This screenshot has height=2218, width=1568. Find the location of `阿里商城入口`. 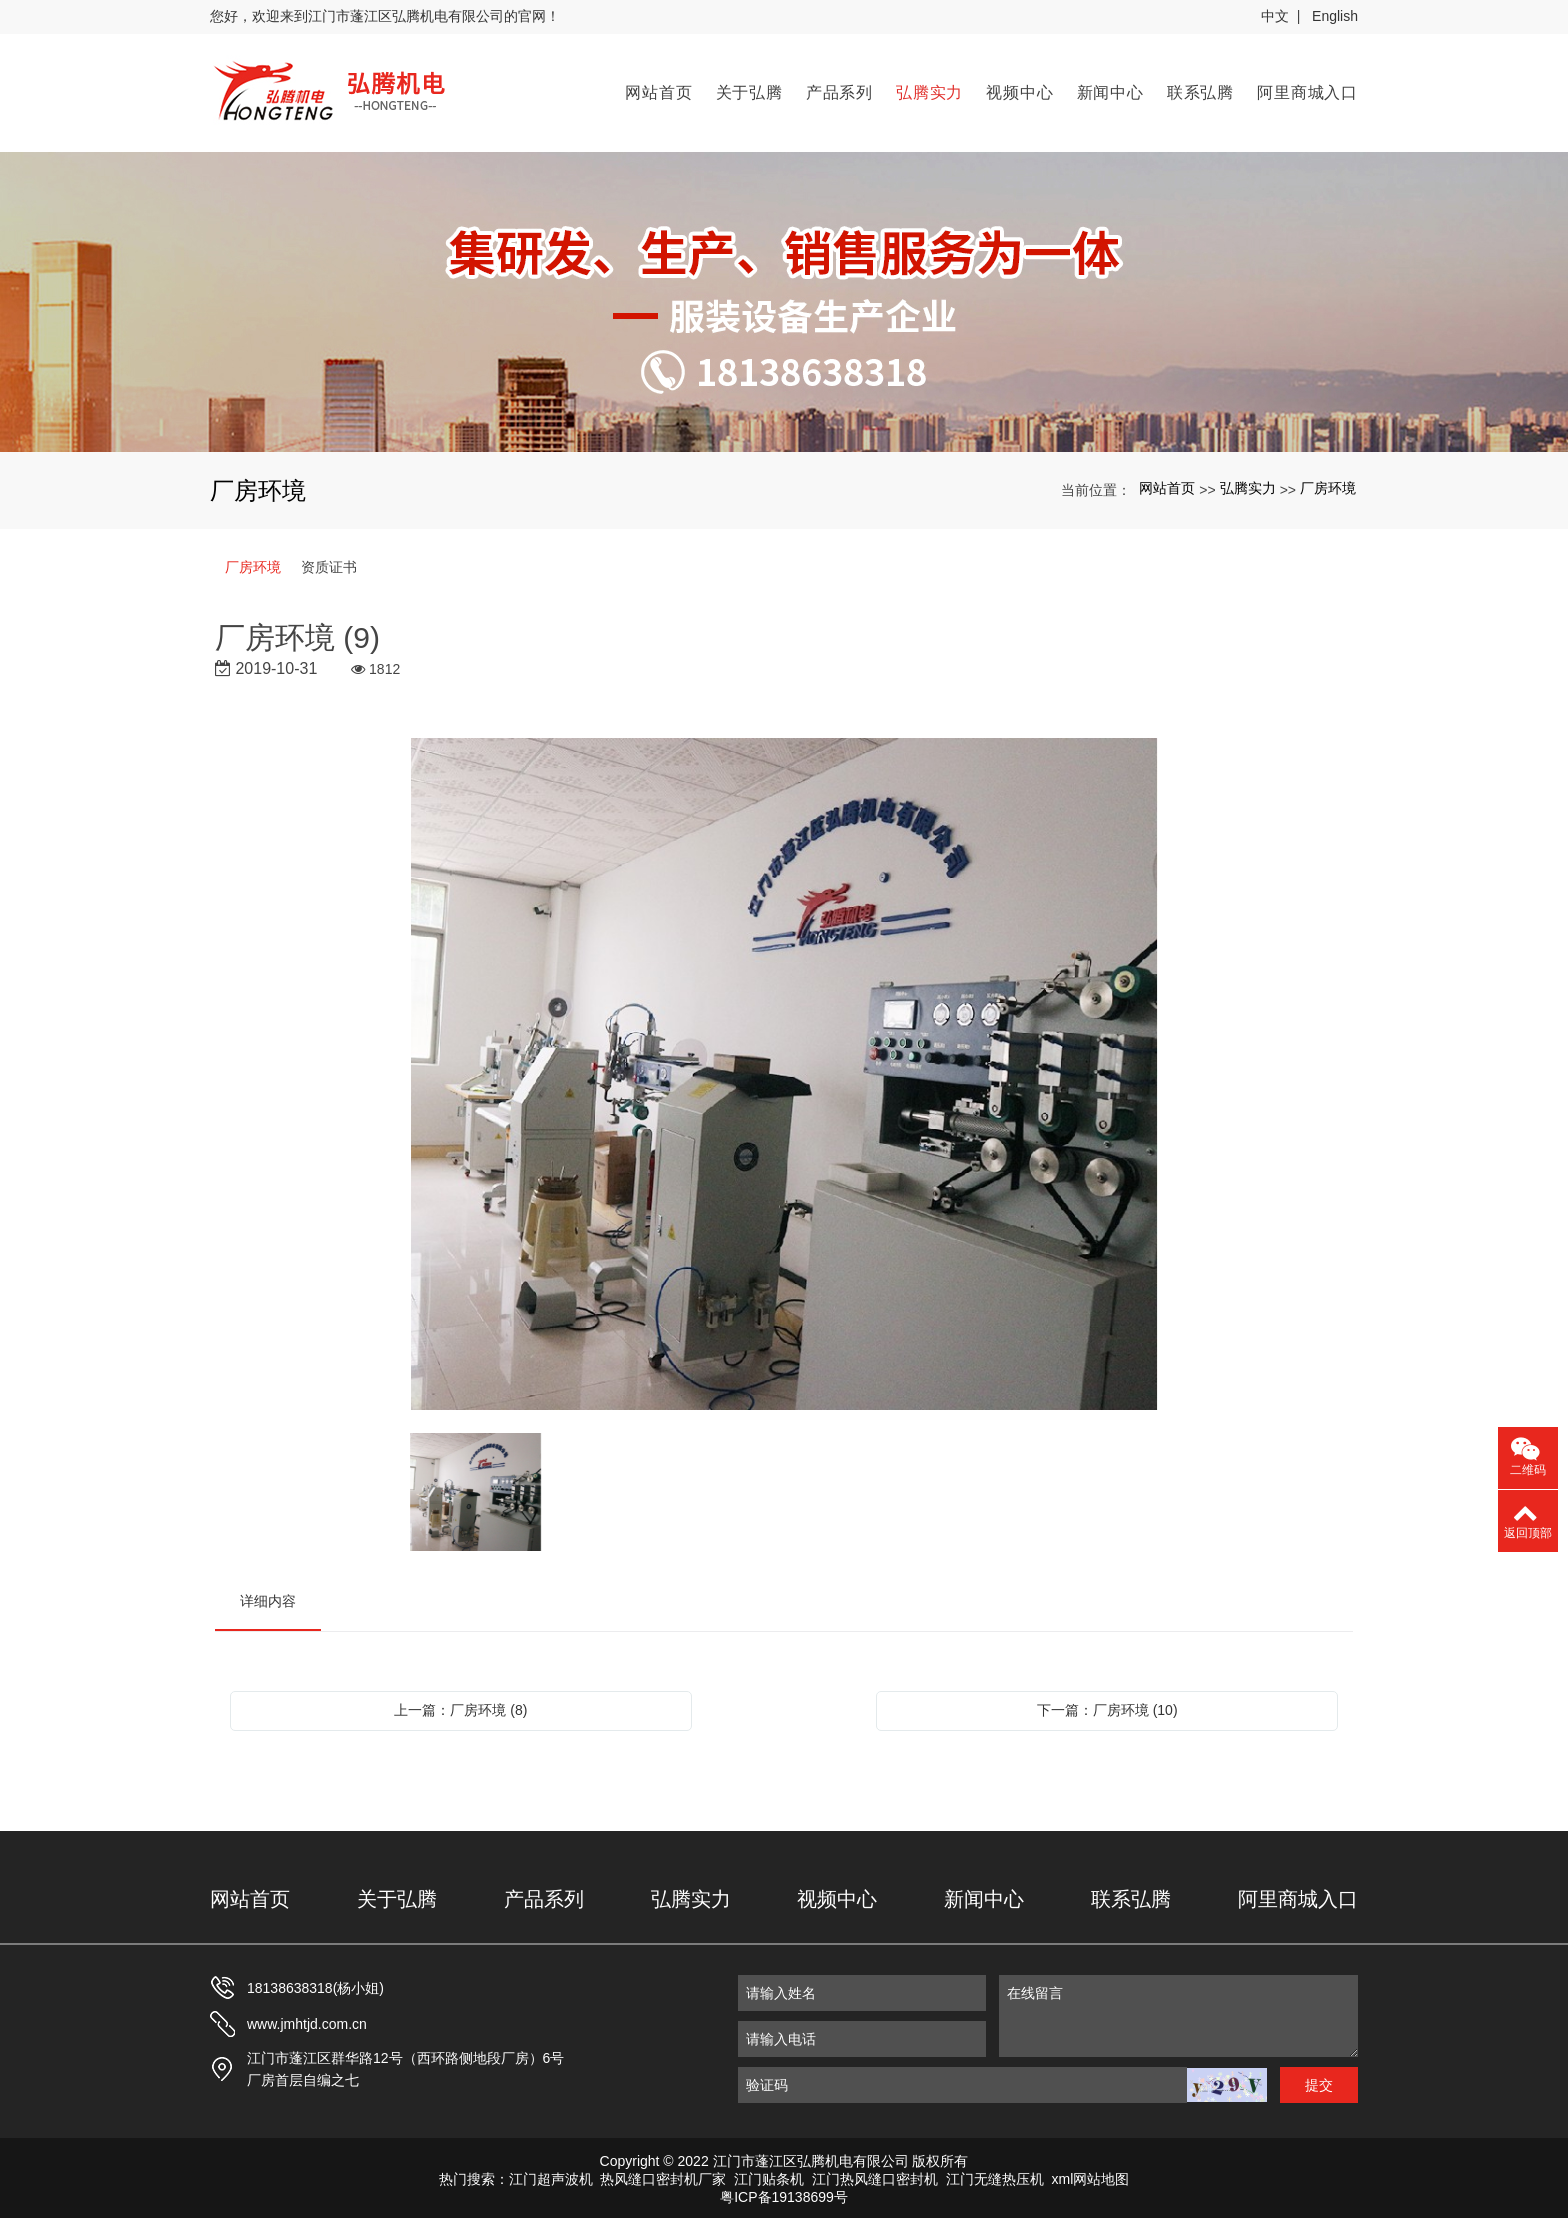

阿里商城入口 is located at coordinates (1307, 90).